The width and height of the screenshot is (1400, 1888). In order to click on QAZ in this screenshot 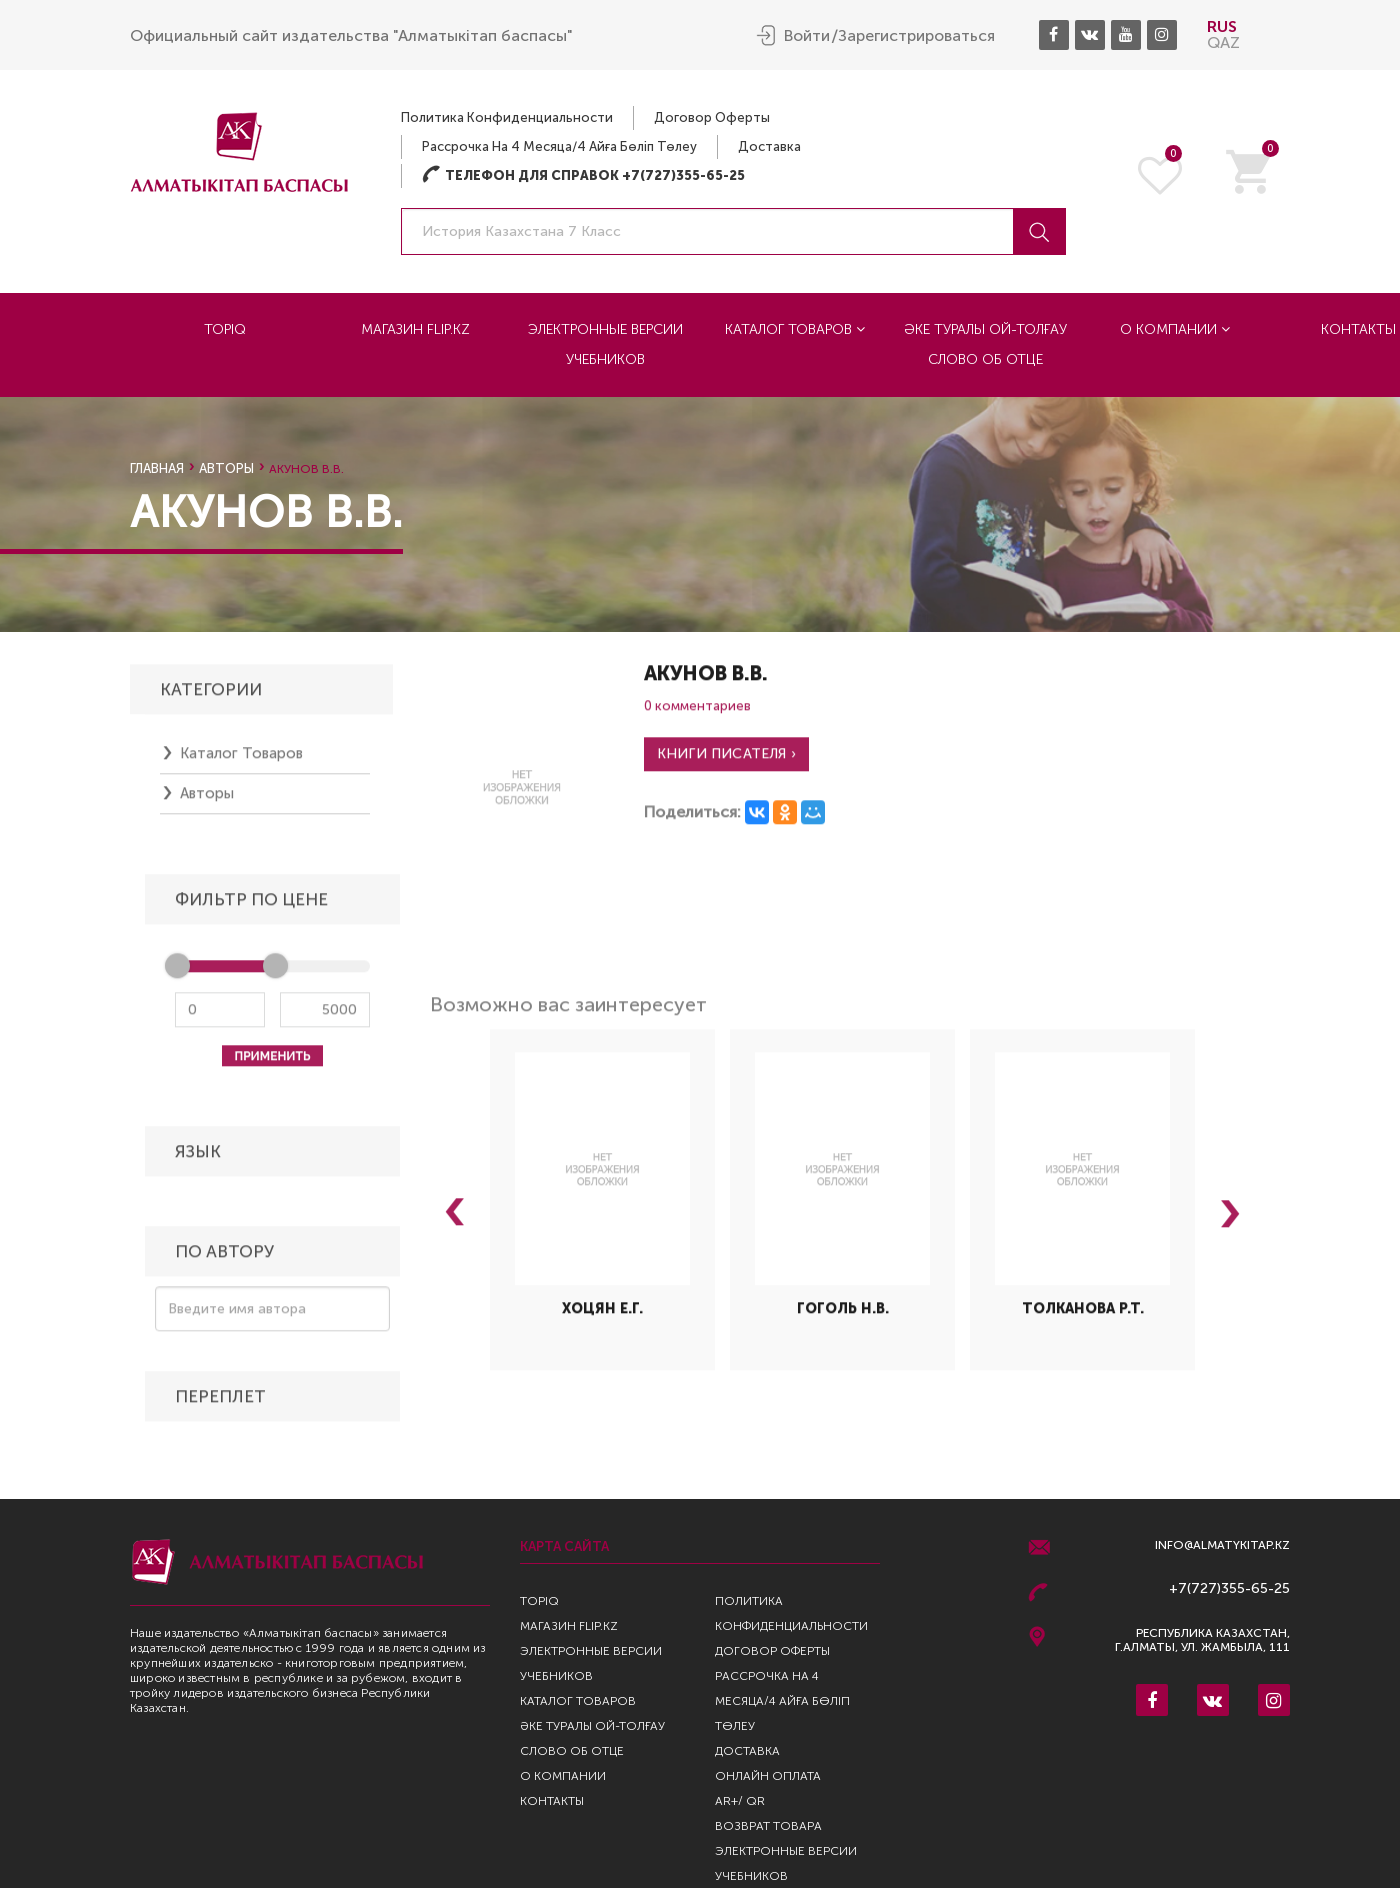, I will do `click(1223, 42)`.